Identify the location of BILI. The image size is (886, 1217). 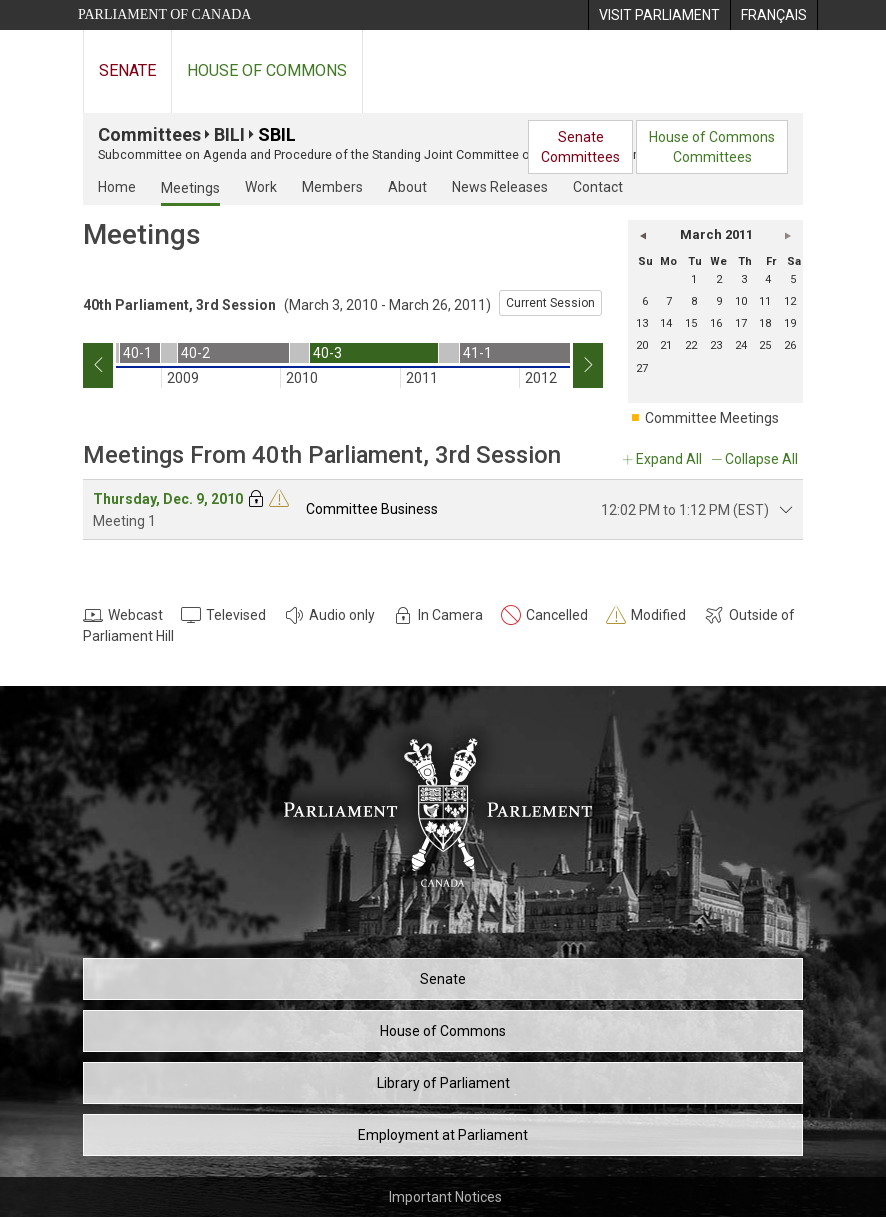
(229, 134).